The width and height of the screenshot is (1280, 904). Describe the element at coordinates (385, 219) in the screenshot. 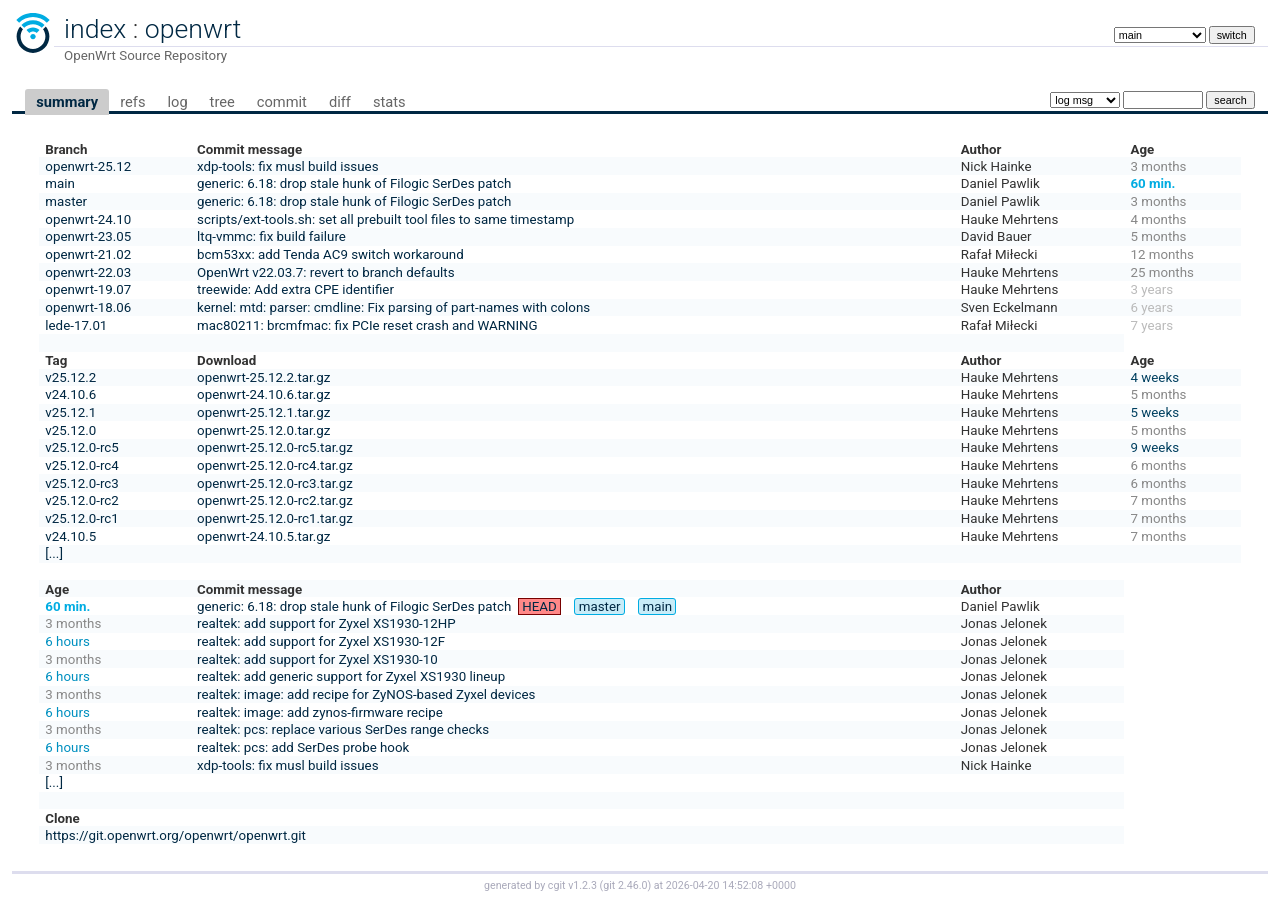

I see `scripts/ext-tools.sh: set all prebuilt tool files to same timestamp` at that location.